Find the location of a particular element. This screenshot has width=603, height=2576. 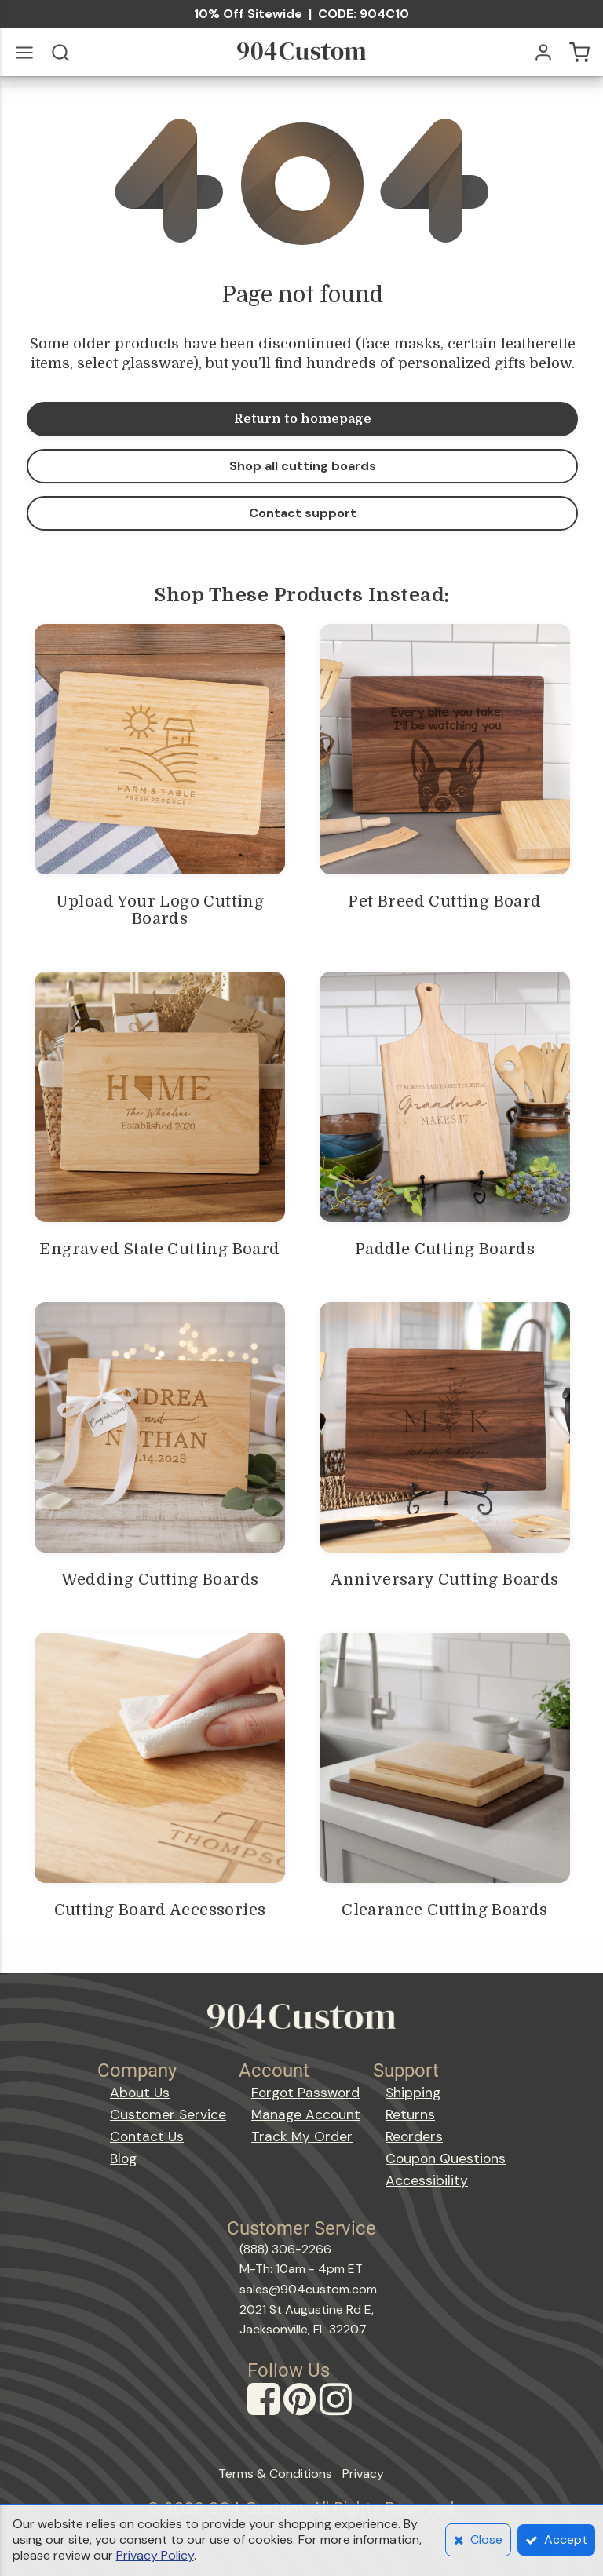

Return to homepage is located at coordinates (302, 419).